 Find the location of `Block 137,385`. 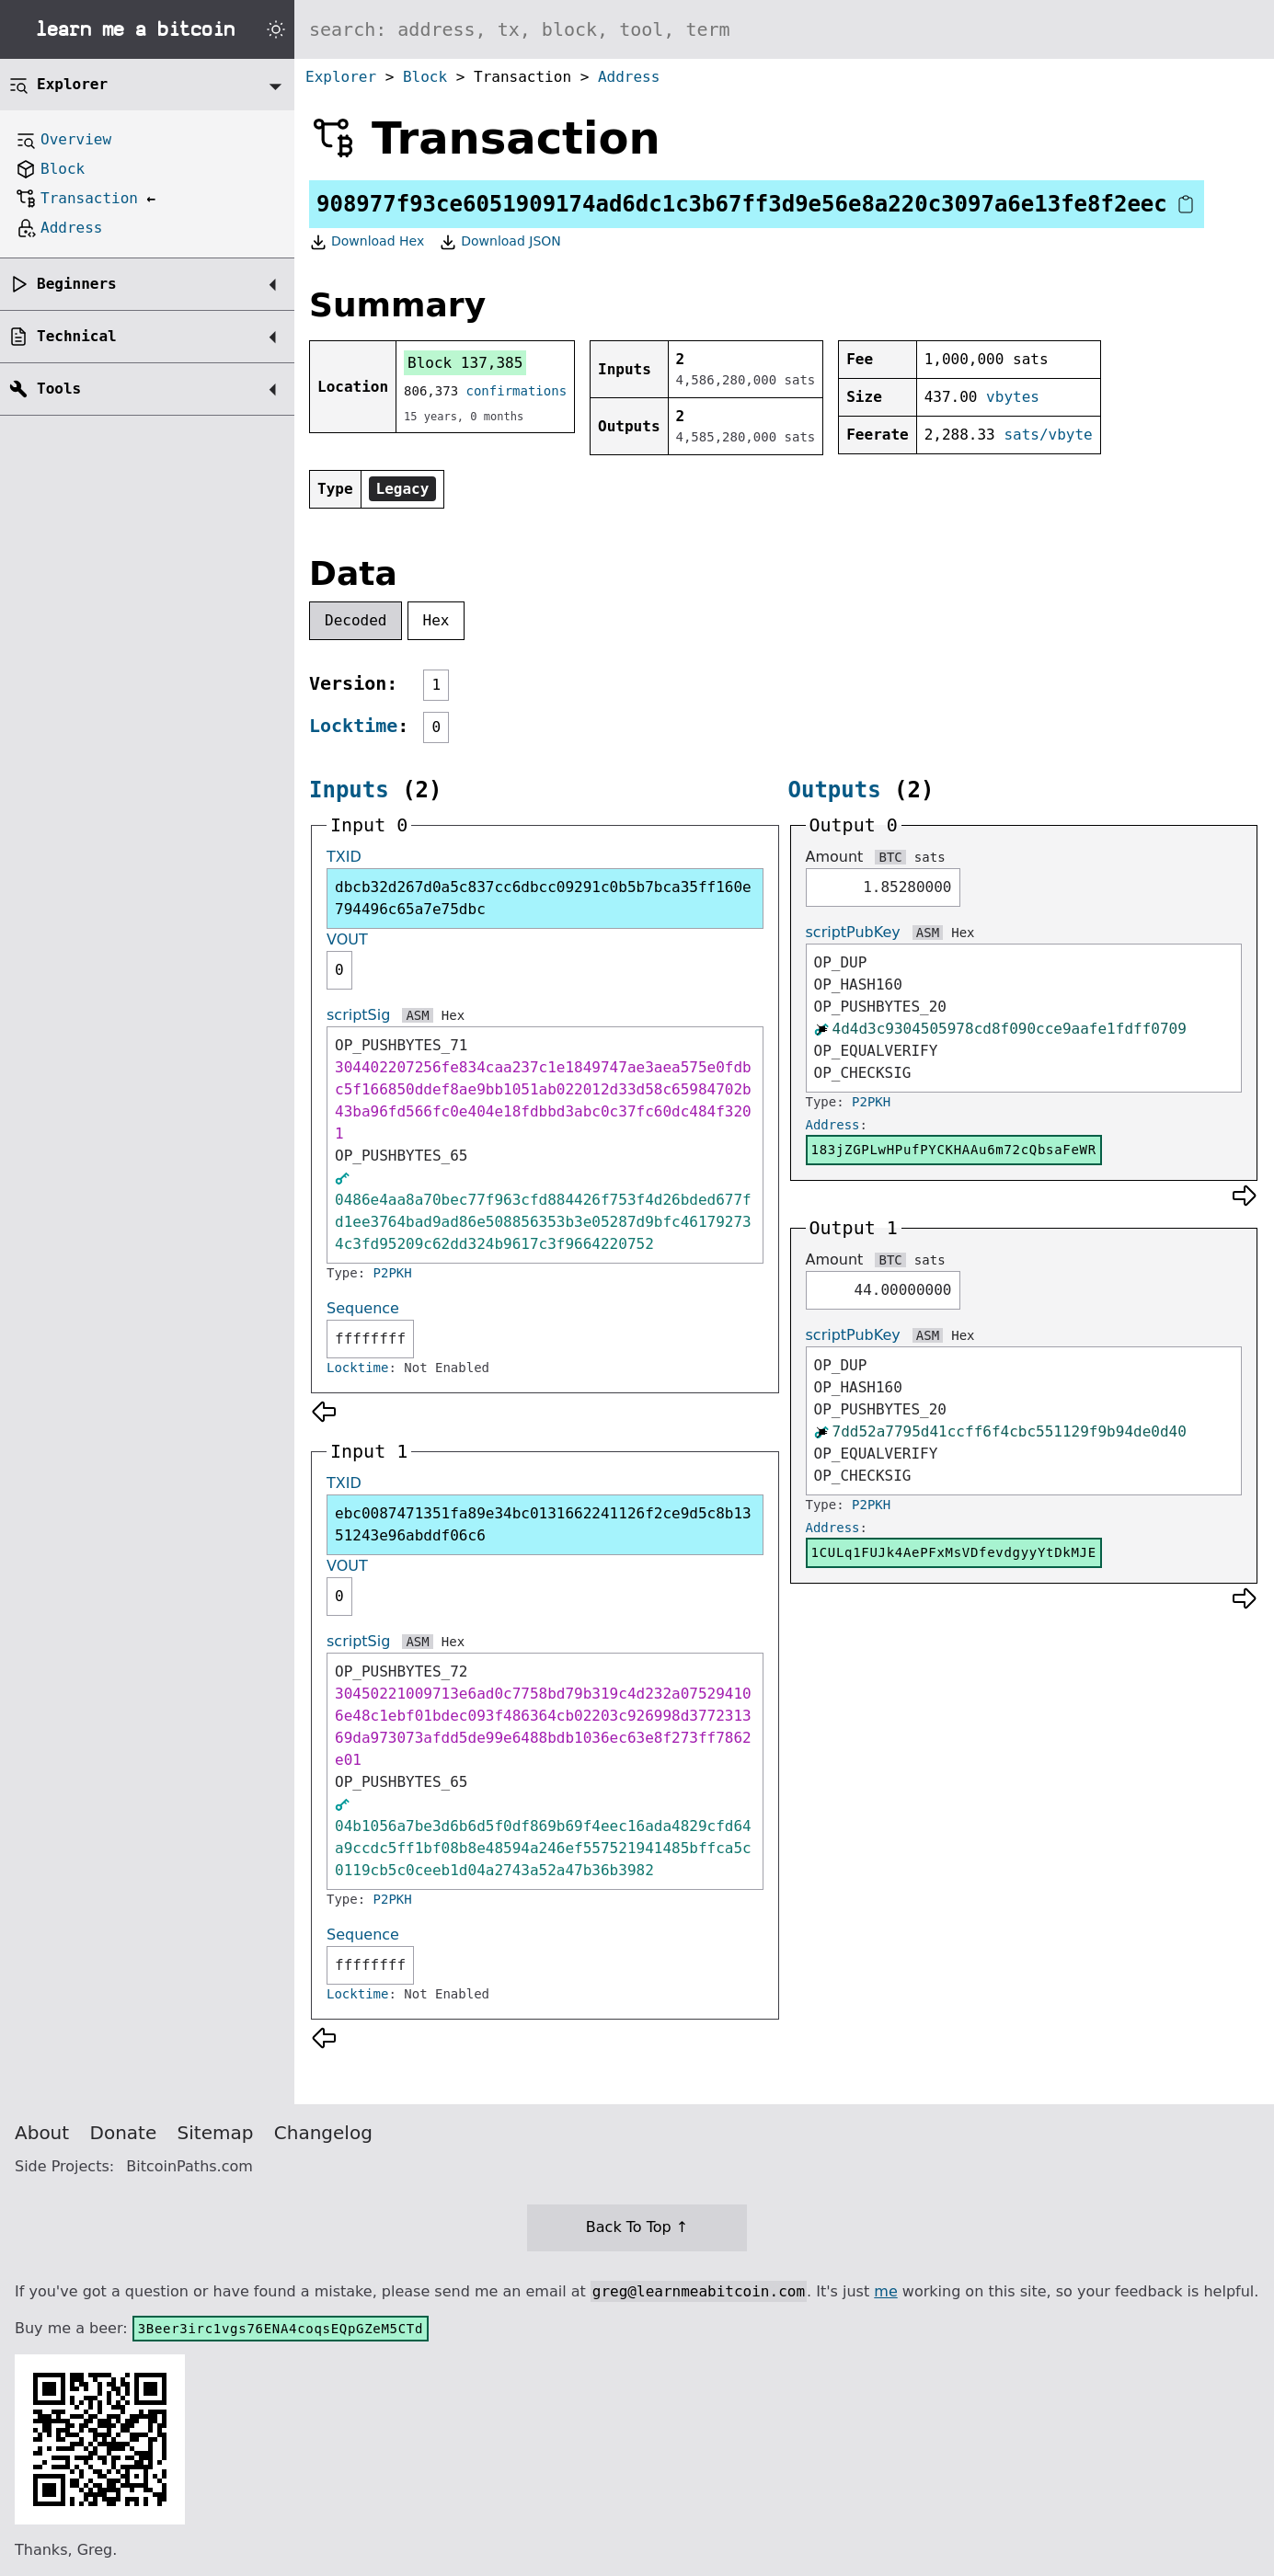

Block 137,385 is located at coordinates (464, 363).